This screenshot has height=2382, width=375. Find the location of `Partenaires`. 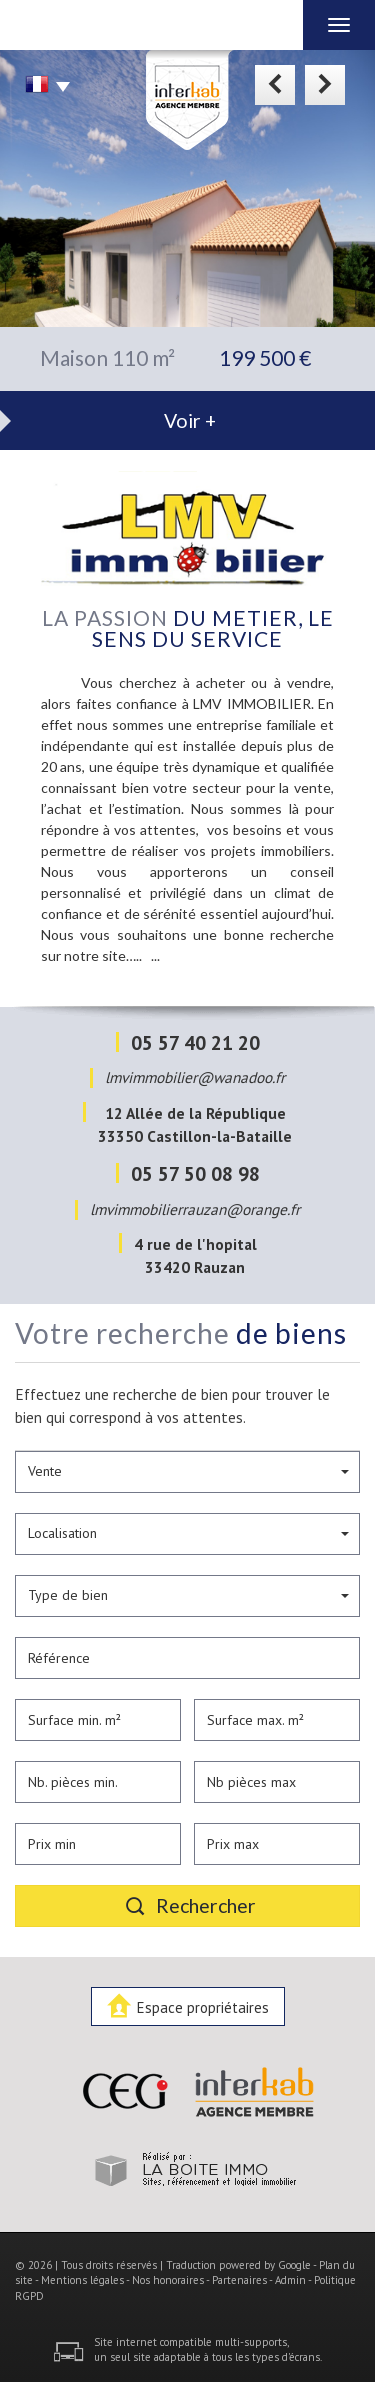

Partenaires is located at coordinates (239, 2280).